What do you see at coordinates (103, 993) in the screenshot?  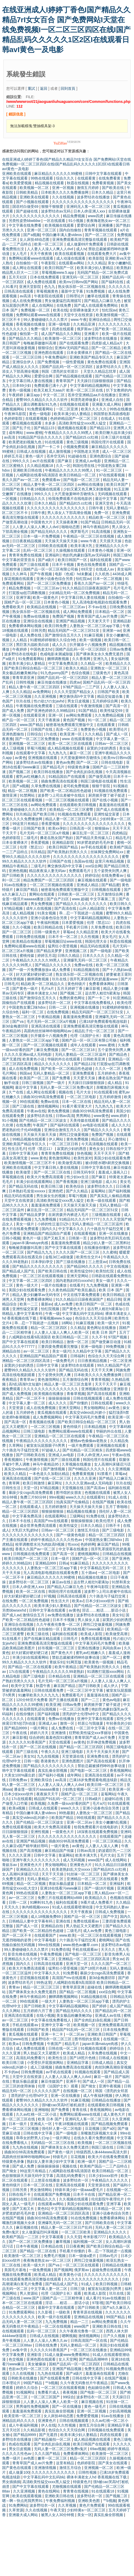 I see `远古野人粗壮h灌满3p` at bounding box center [103, 993].